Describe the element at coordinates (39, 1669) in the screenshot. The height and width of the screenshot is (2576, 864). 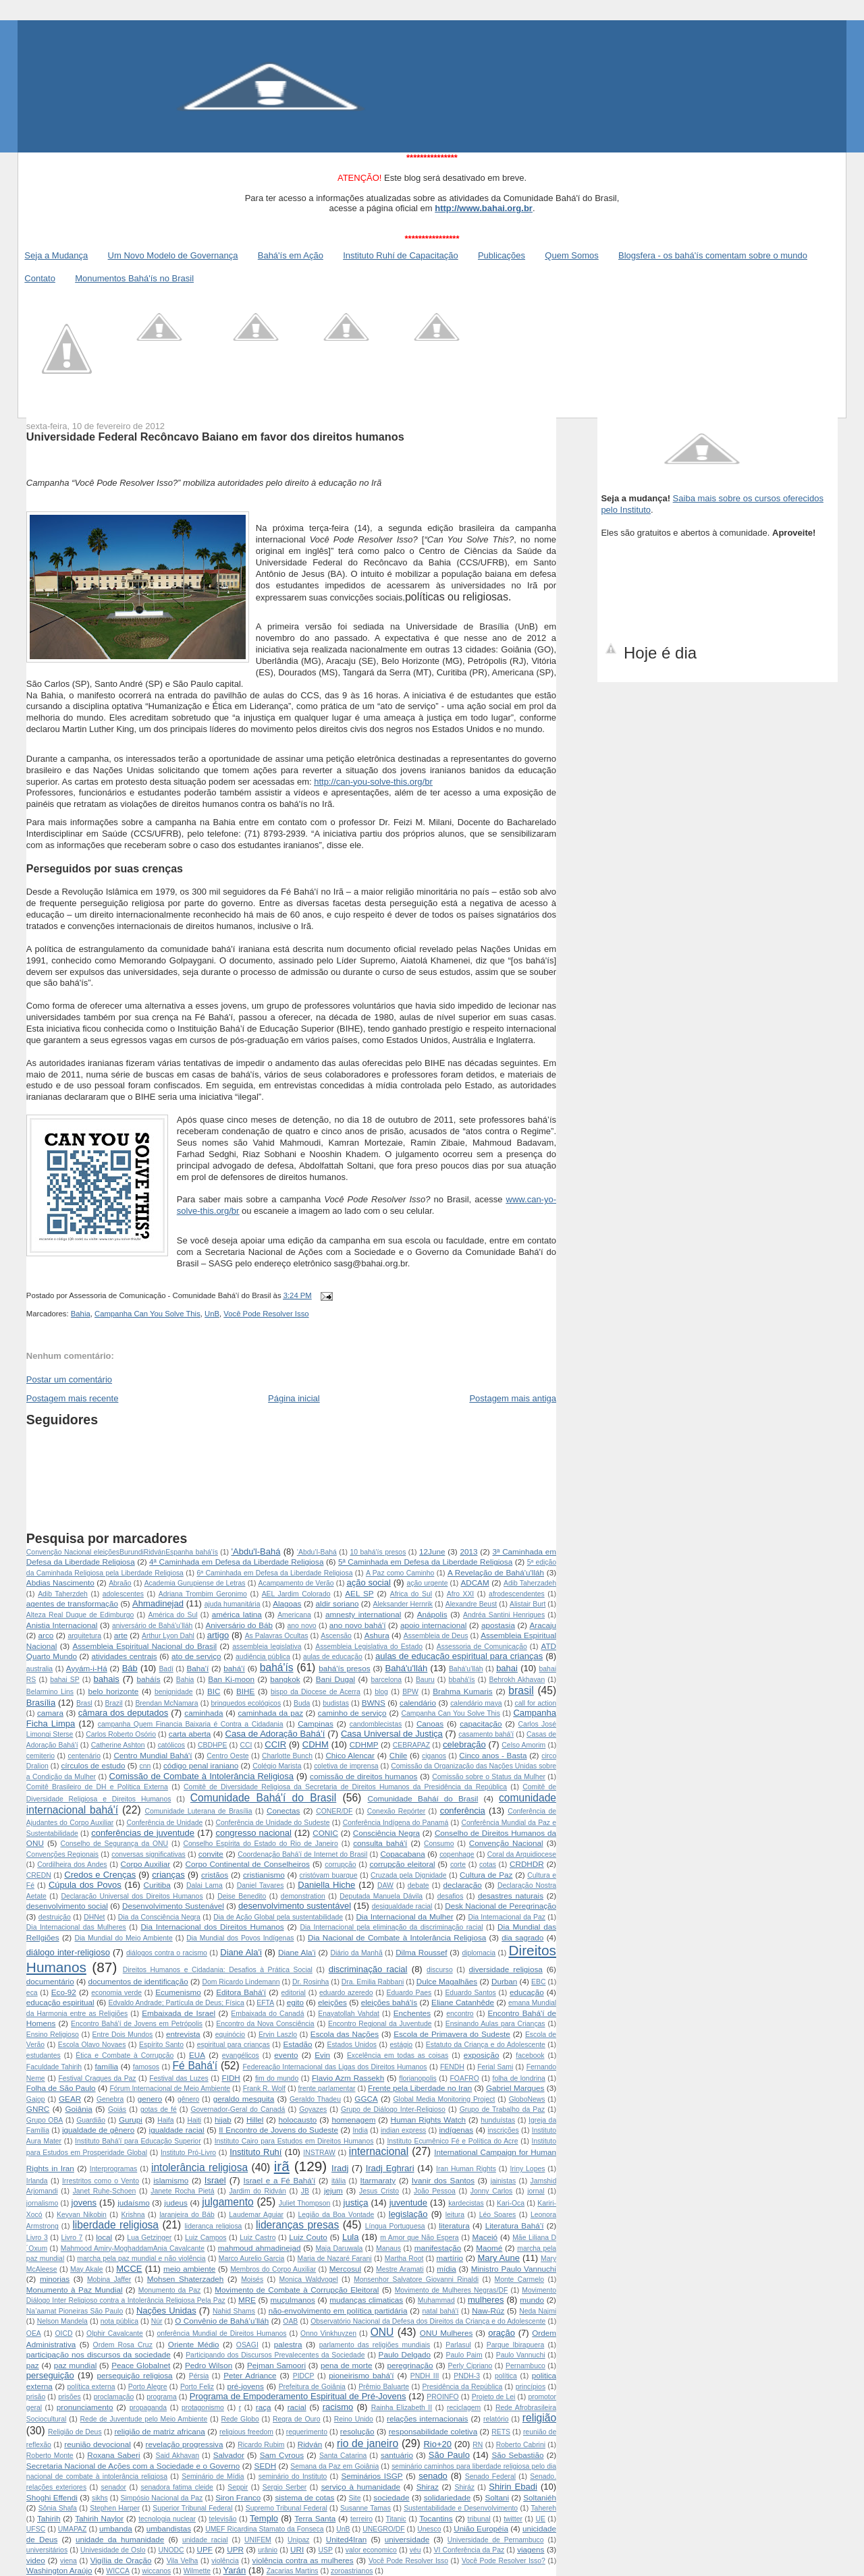
I see `australia` at that location.